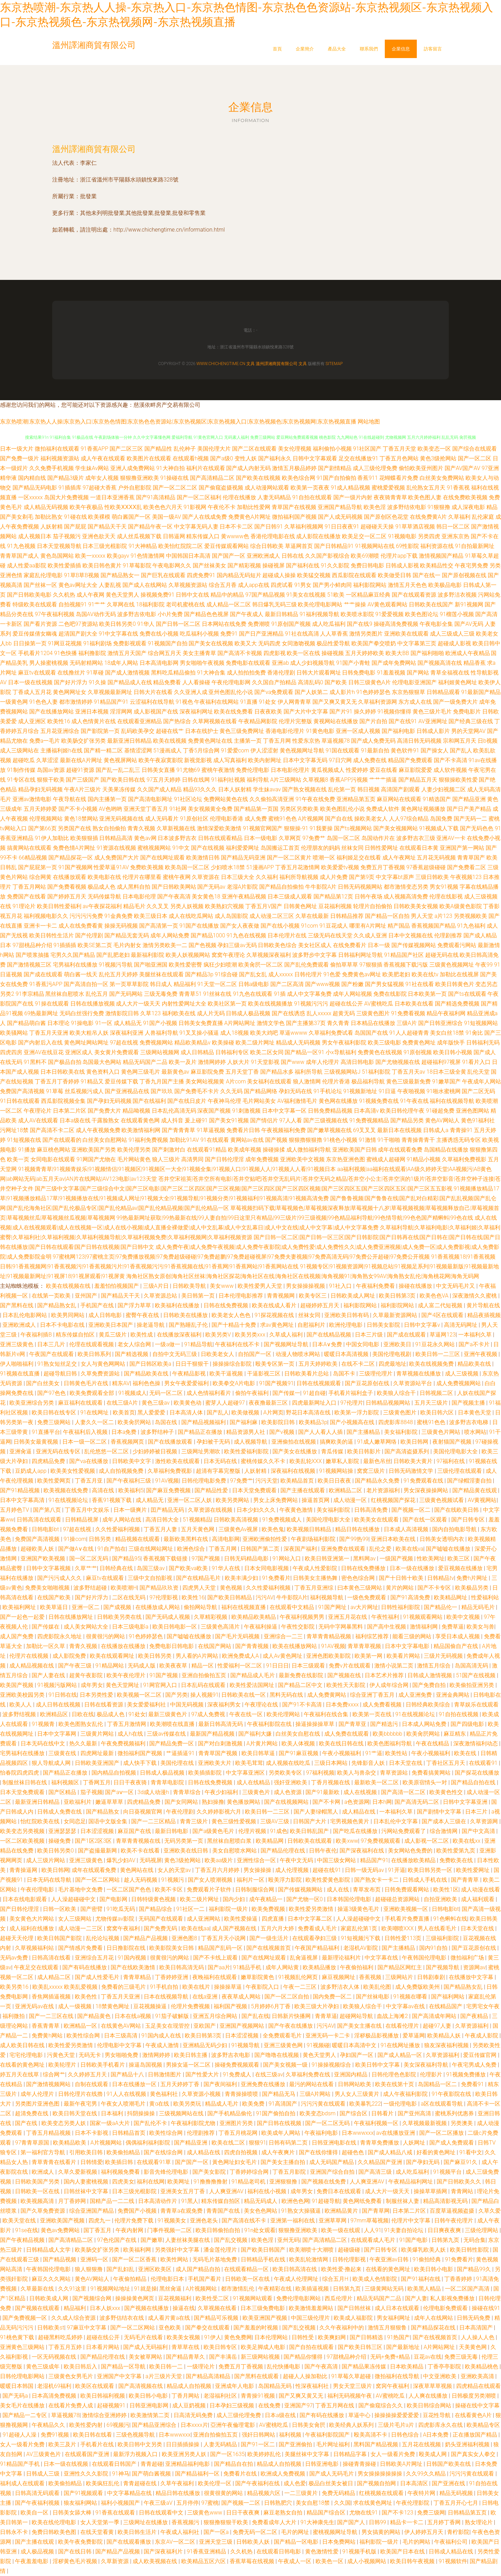  I want to click on 91香蕉APP, so click(94, 448).